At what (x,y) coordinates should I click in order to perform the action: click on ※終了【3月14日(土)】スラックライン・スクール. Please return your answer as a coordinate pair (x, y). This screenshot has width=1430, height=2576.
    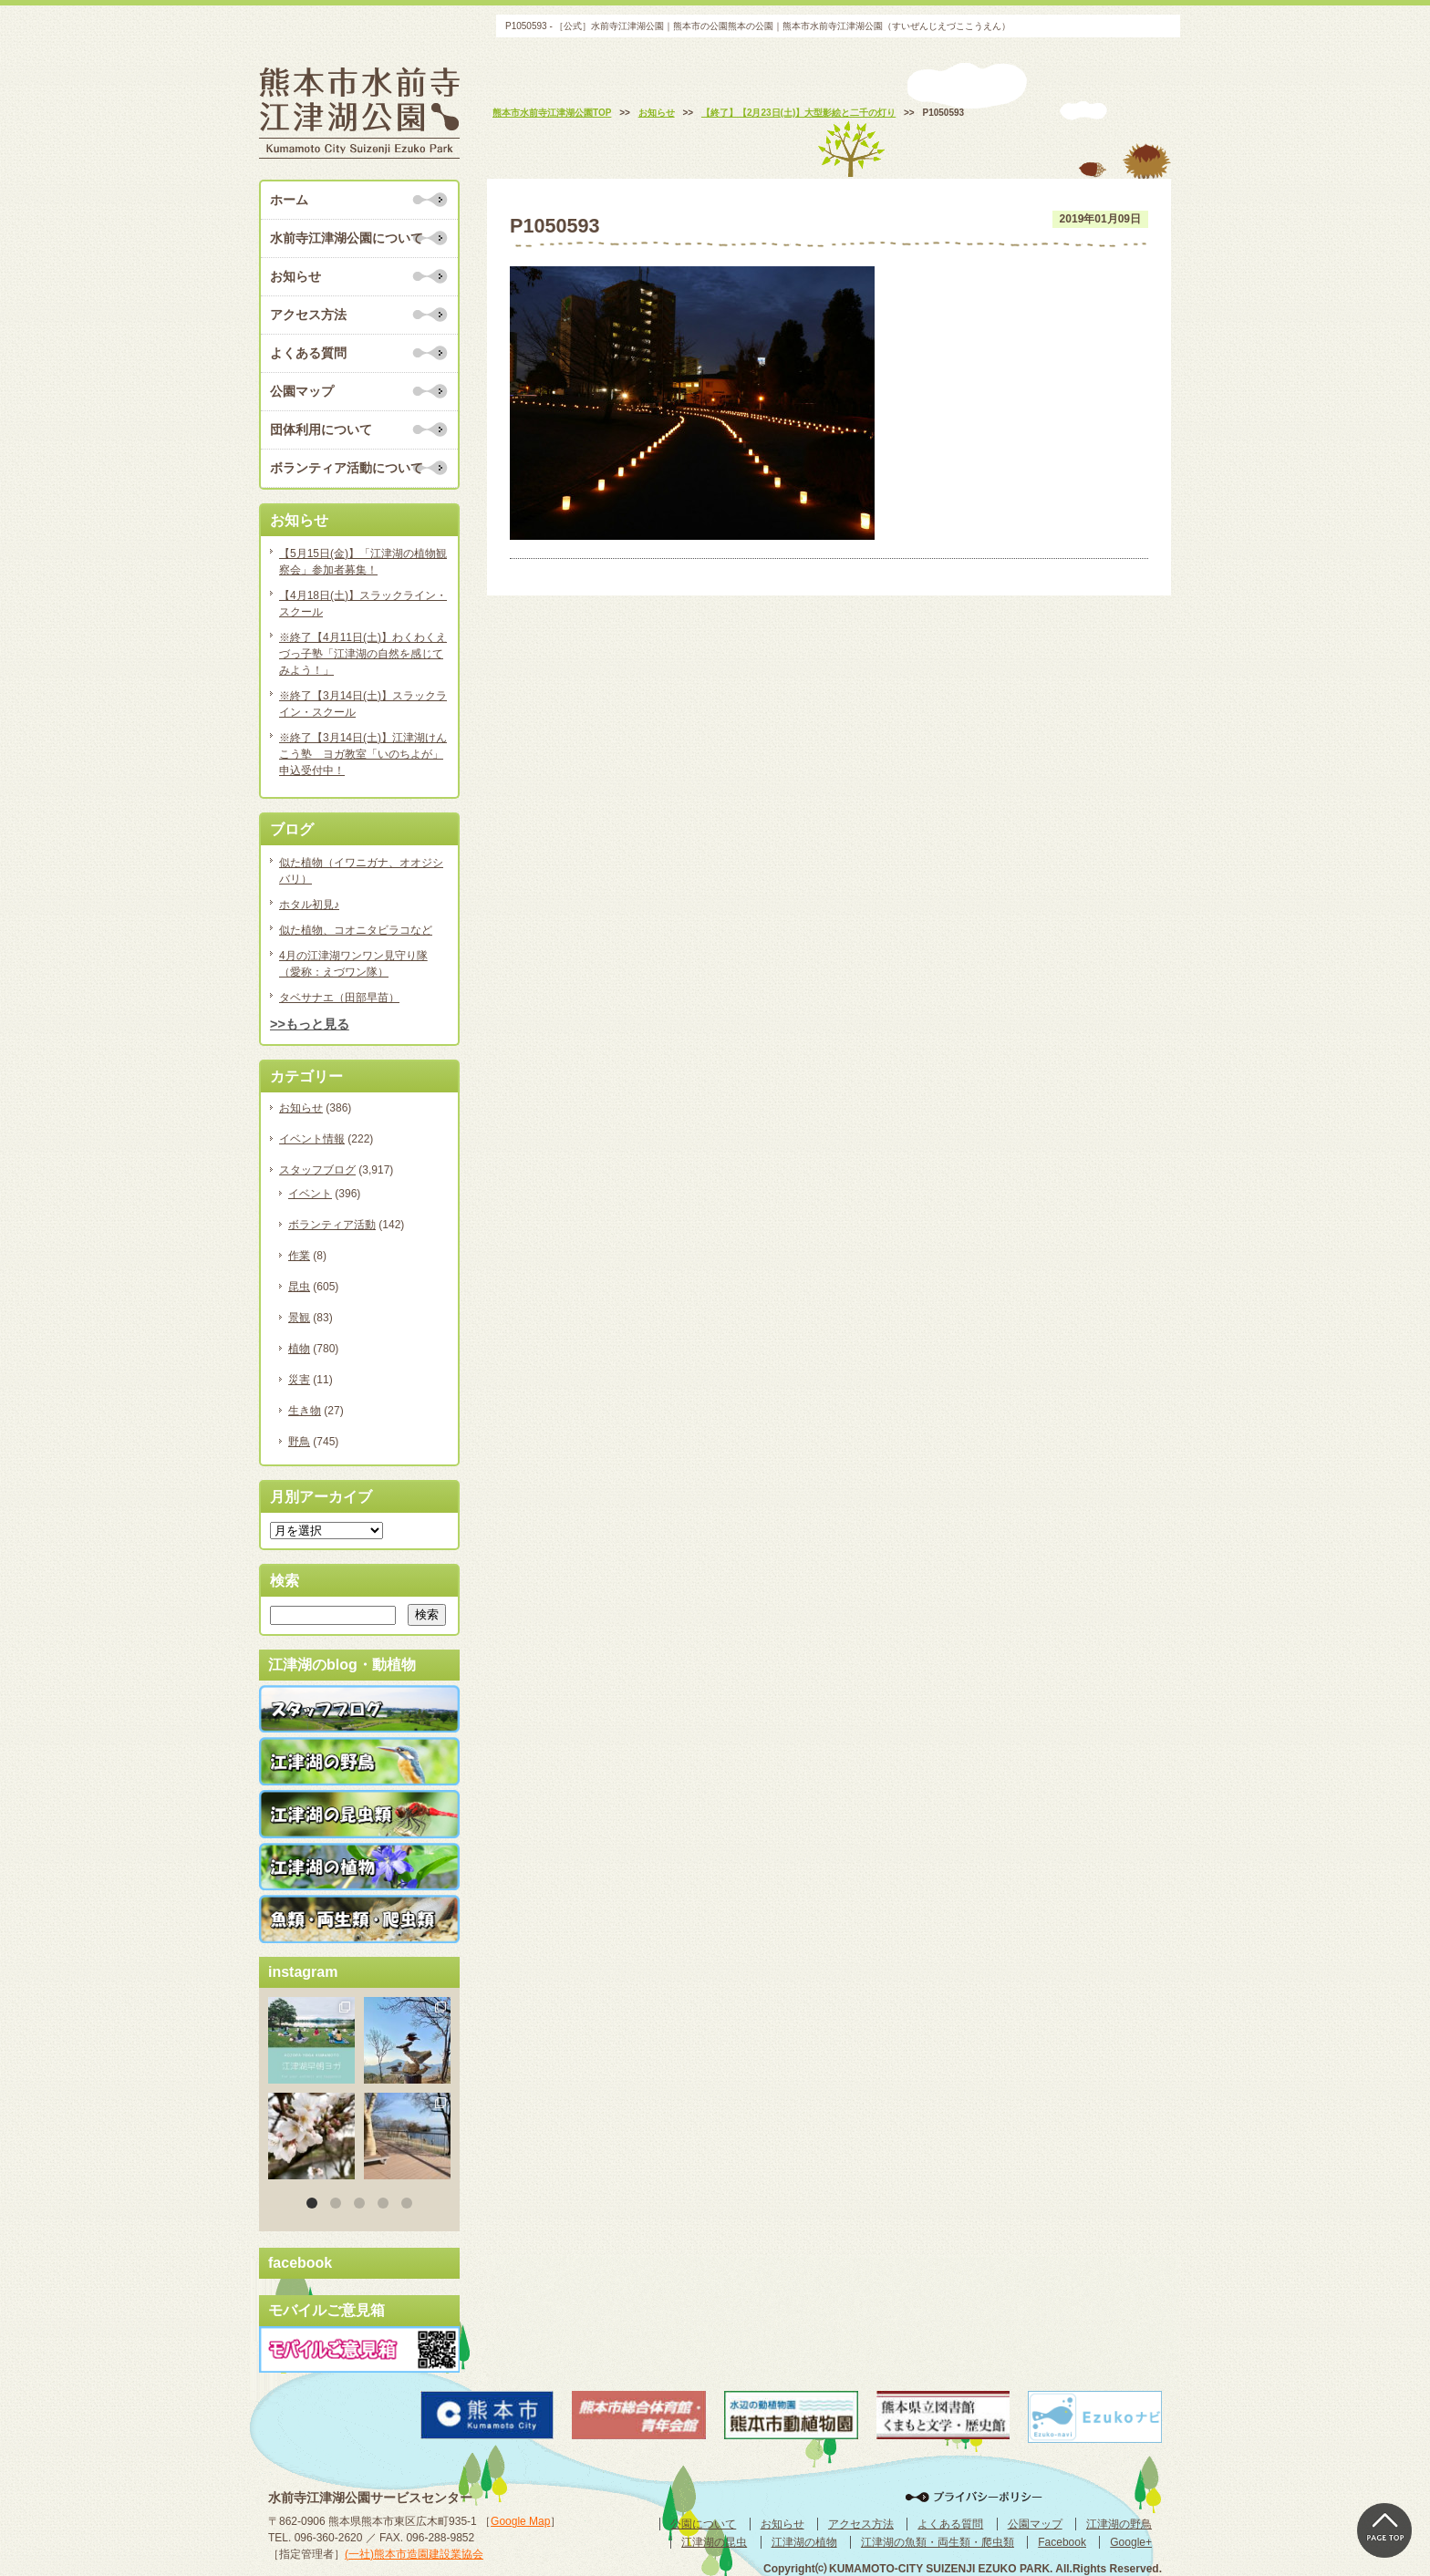
    Looking at the image, I should click on (363, 704).